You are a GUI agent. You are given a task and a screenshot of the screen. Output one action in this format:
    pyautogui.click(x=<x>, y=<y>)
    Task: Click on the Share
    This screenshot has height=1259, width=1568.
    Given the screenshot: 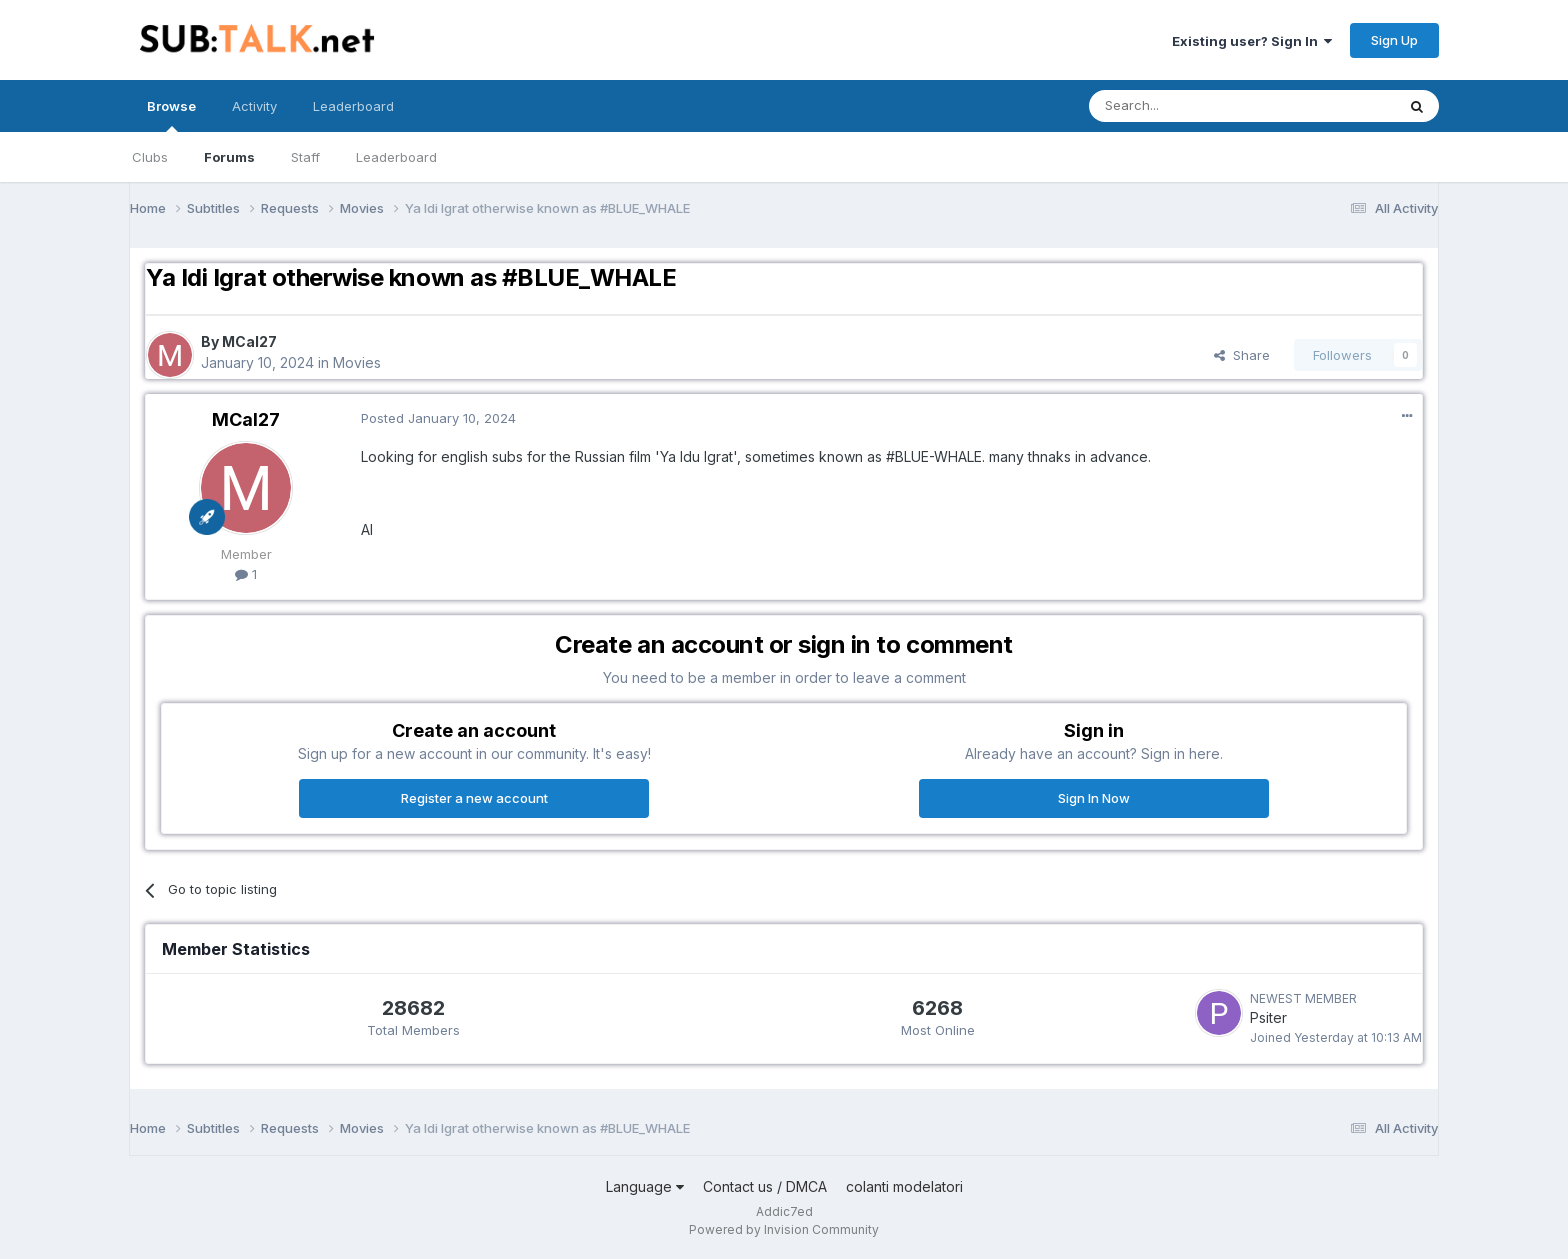 What is the action you would take?
    pyautogui.click(x=1242, y=355)
    